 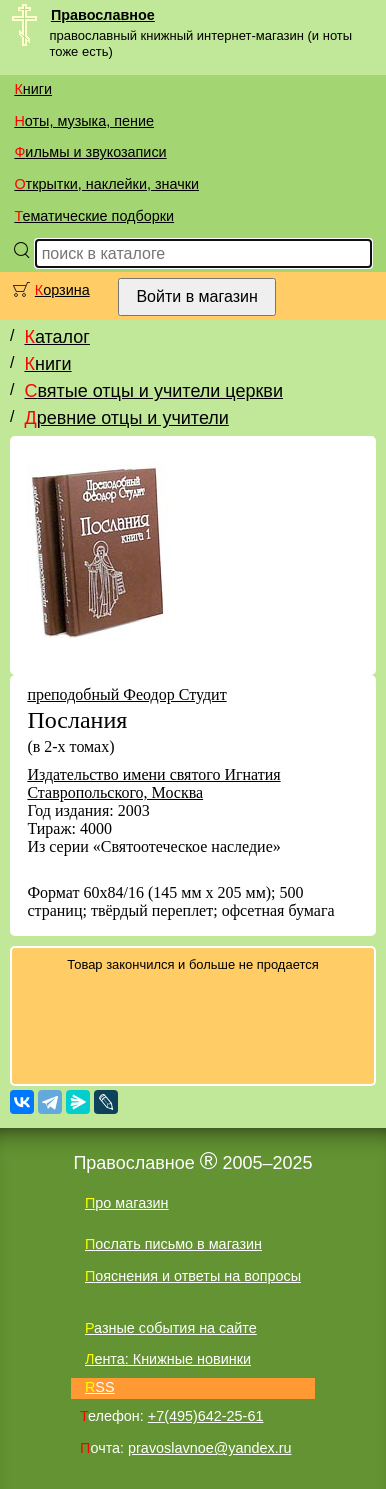 What do you see at coordinates (127, 1203) in the screenshot?
I see `Про магазин` at bounding box center [127, 1203].